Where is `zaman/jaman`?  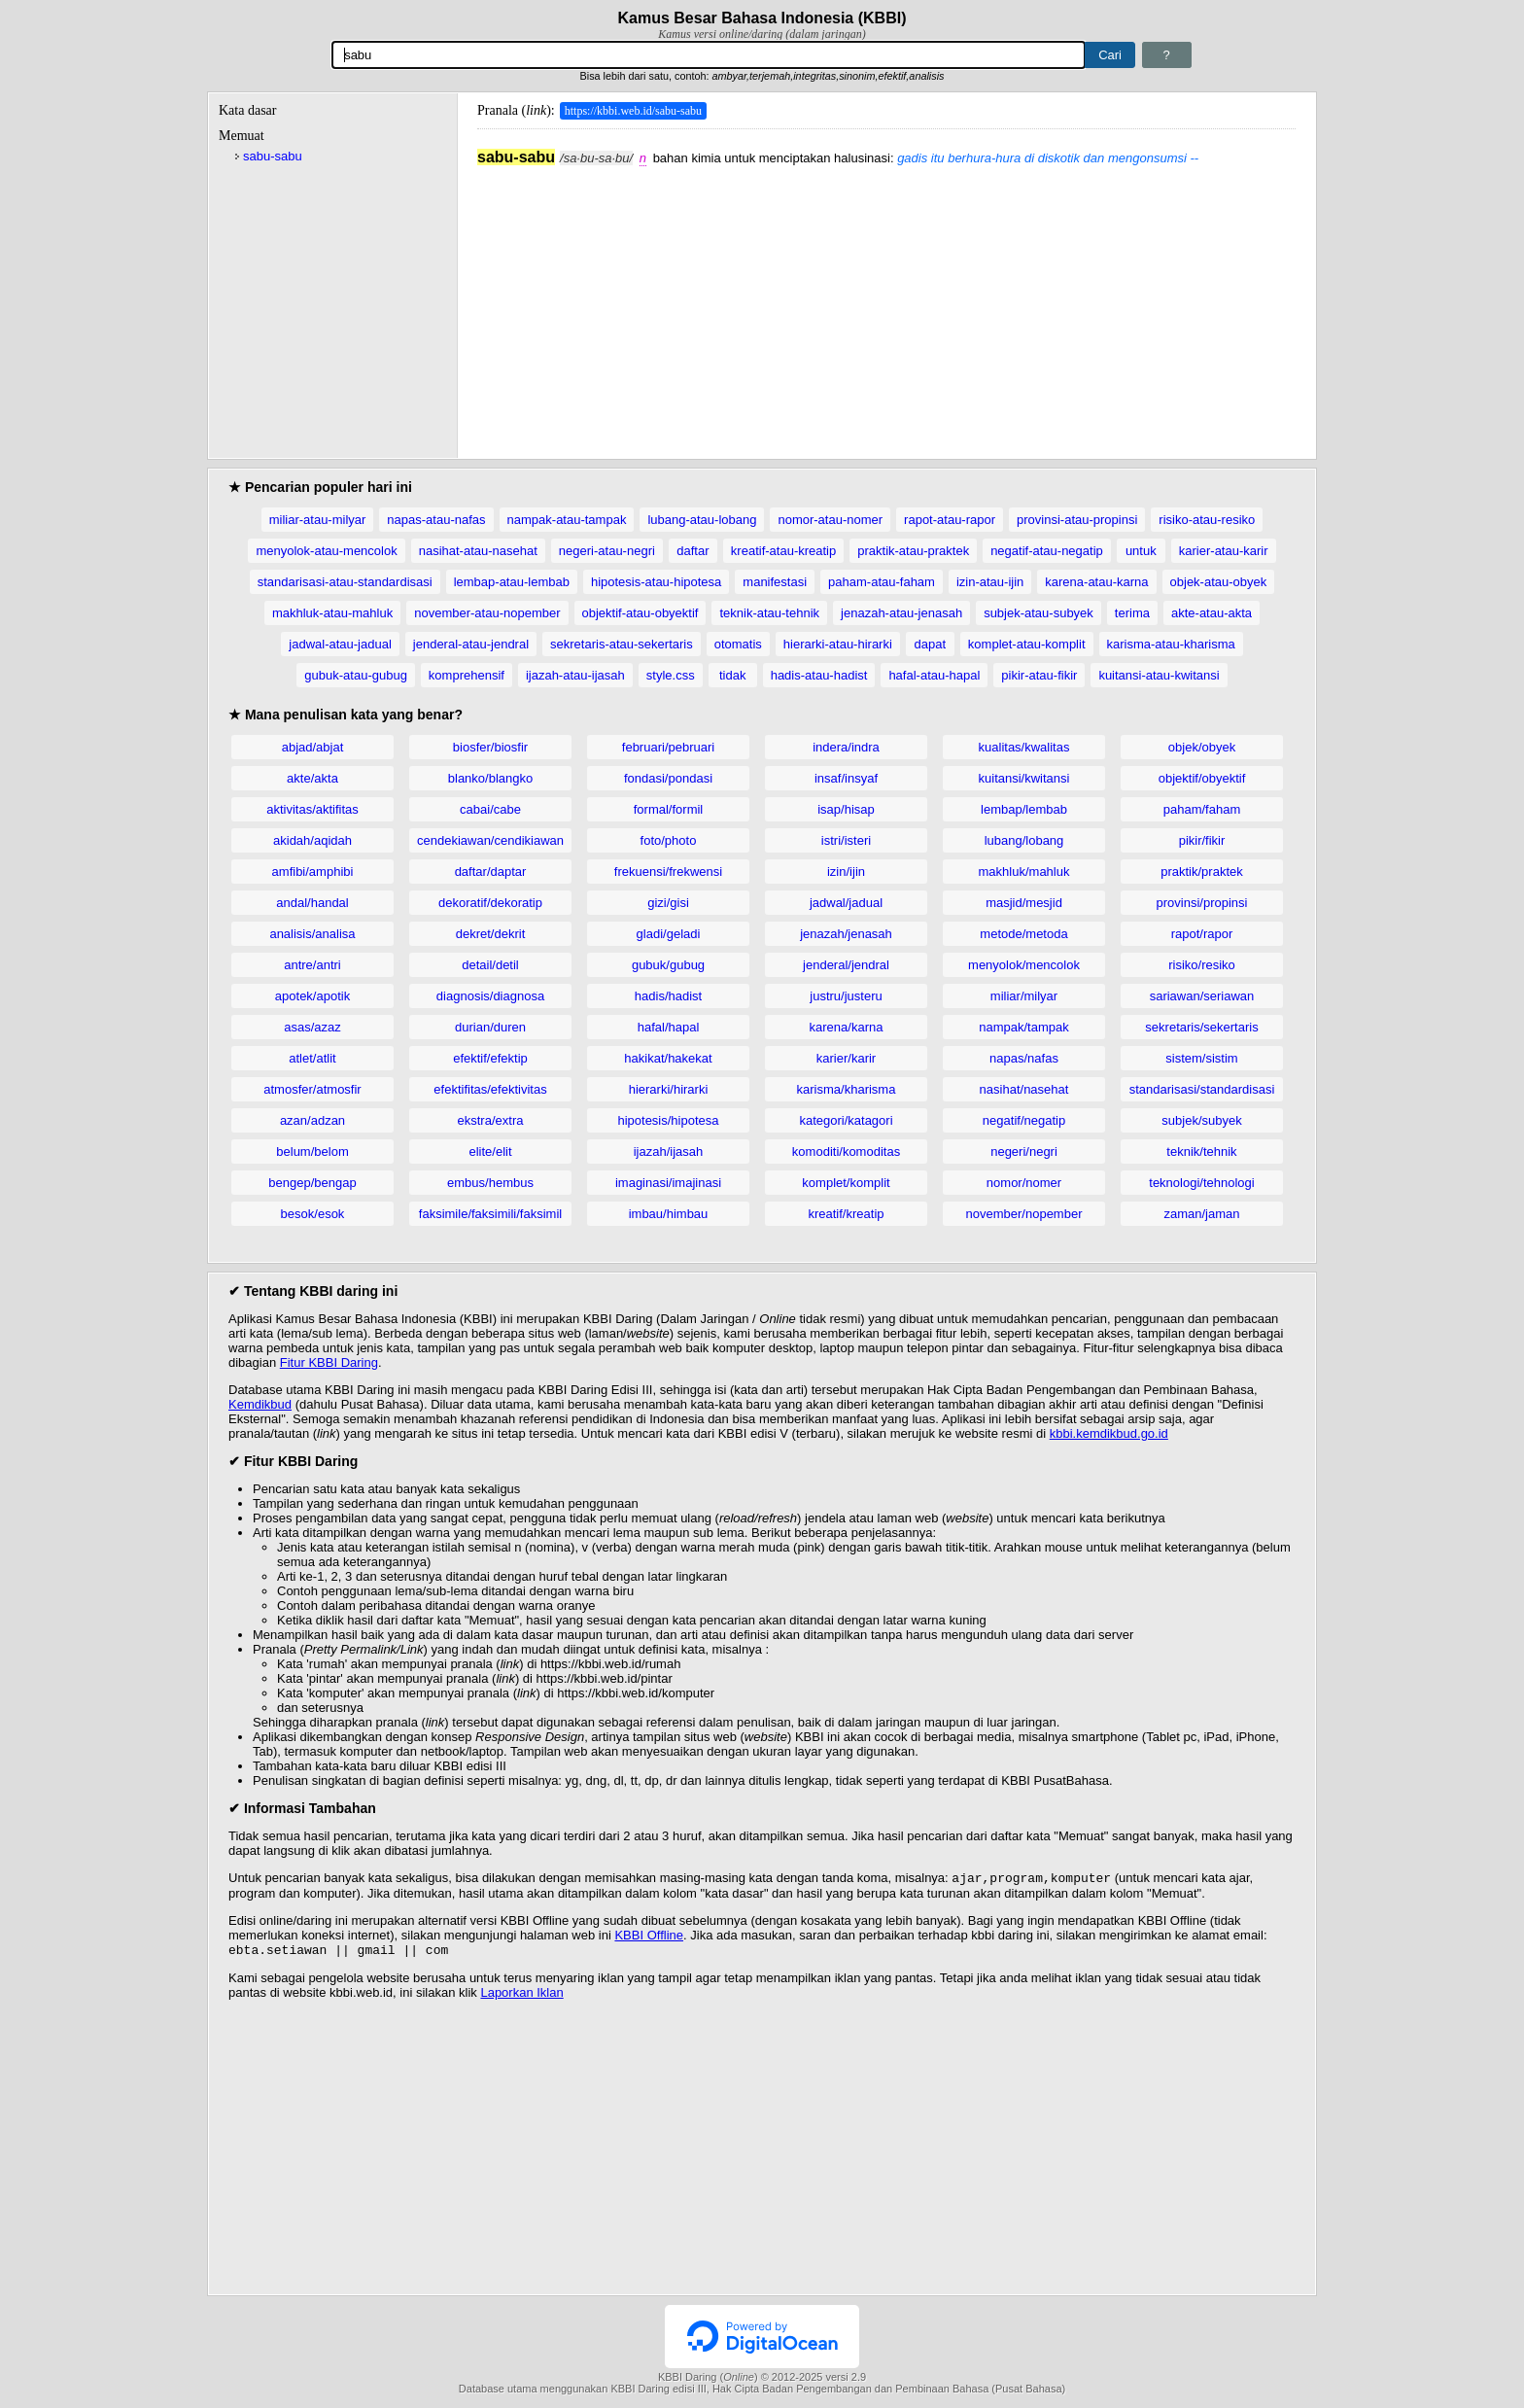
zaman/jaman is located at coordinates (1201, 1213).